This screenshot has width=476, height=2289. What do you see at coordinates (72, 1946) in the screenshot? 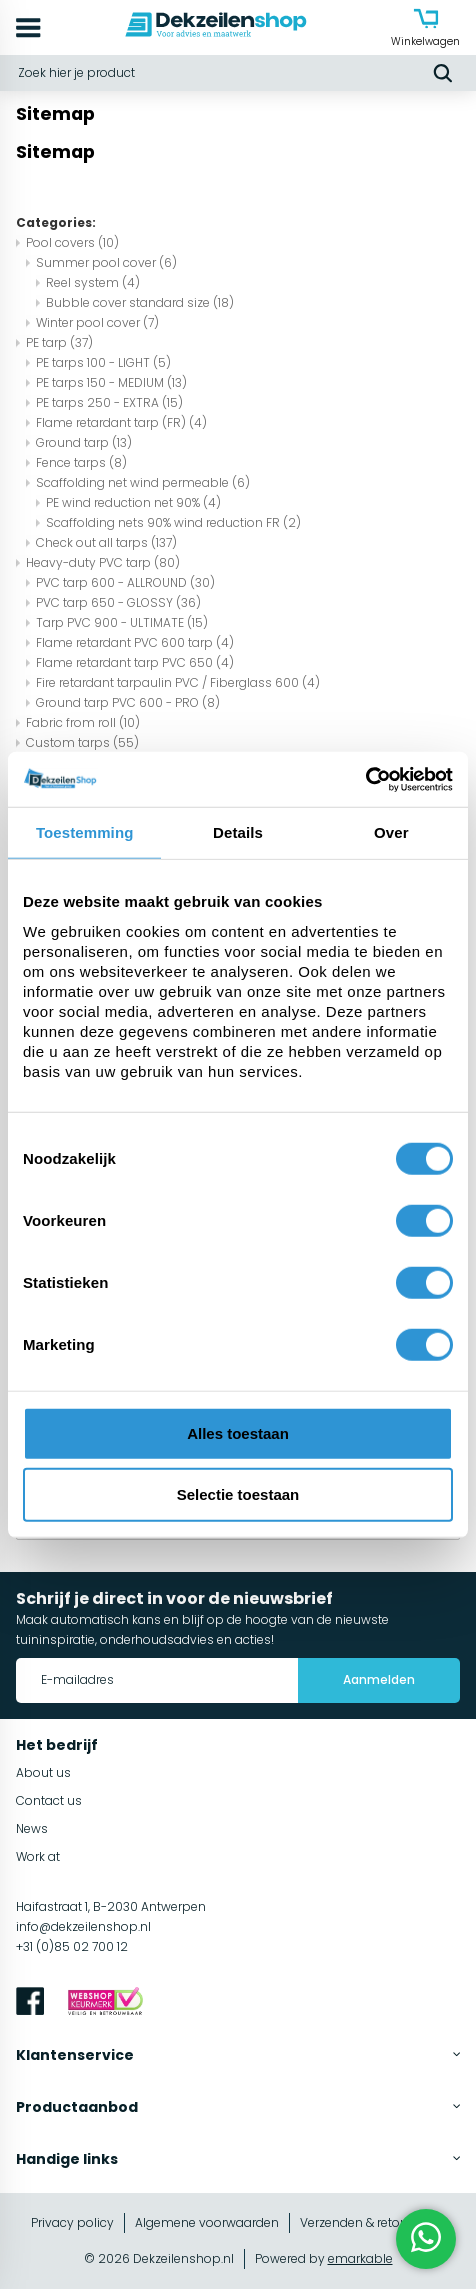
I see `+31 (0)85 02 700 12` at bounding box center [72, 1946].